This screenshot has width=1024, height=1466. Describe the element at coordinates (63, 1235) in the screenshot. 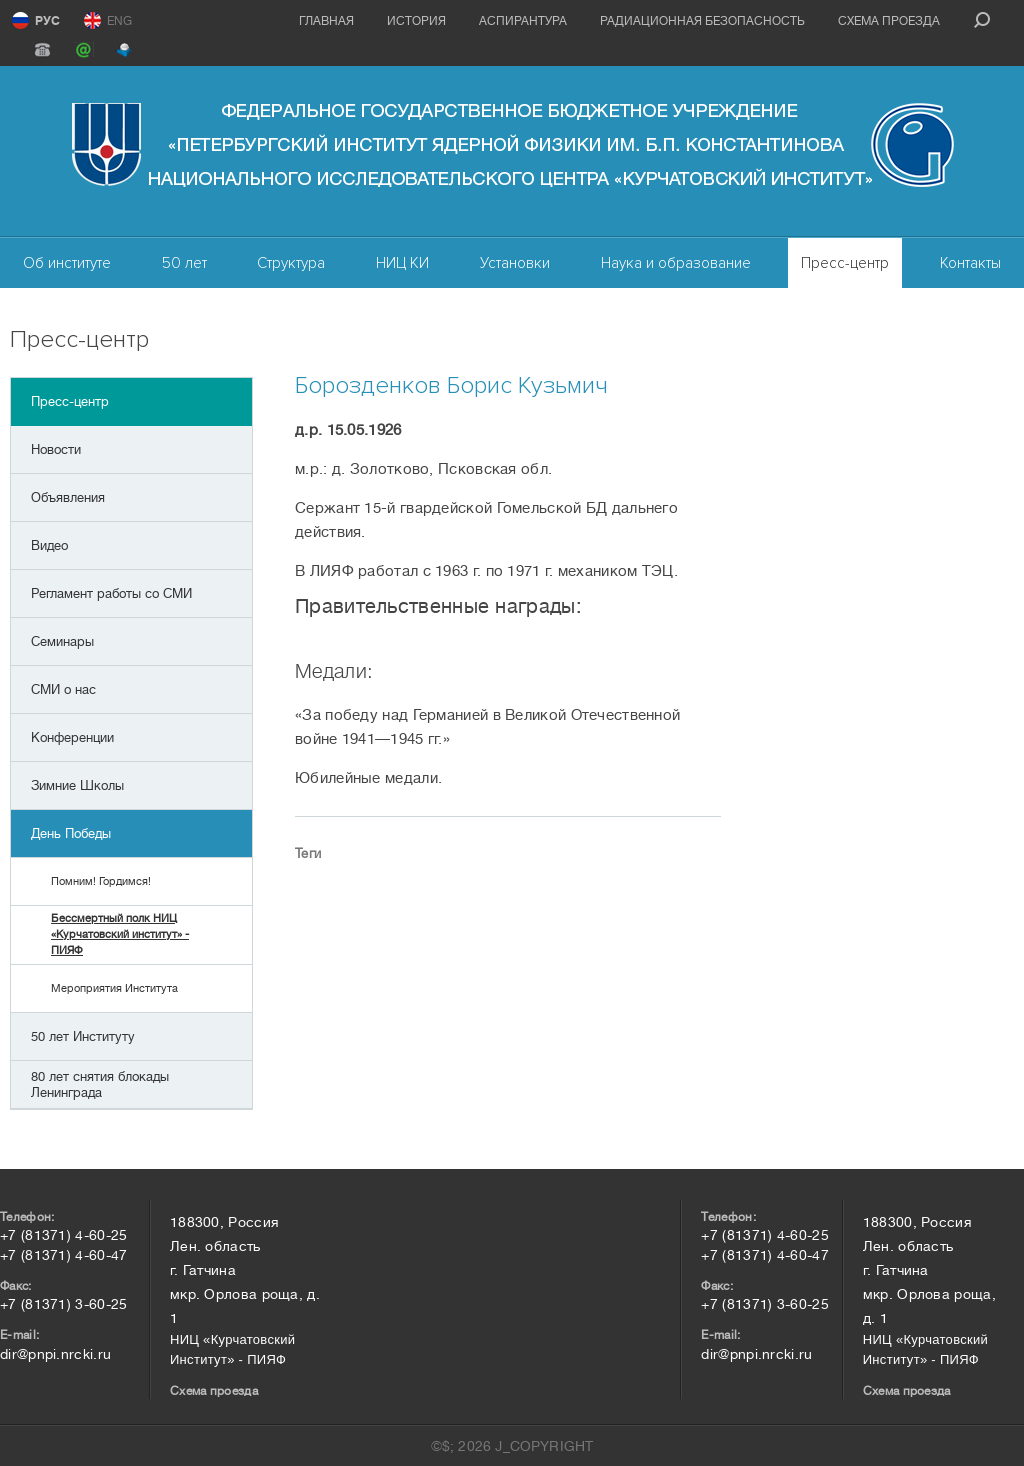

I see `+7 (81371) 4-60-25` at that location.